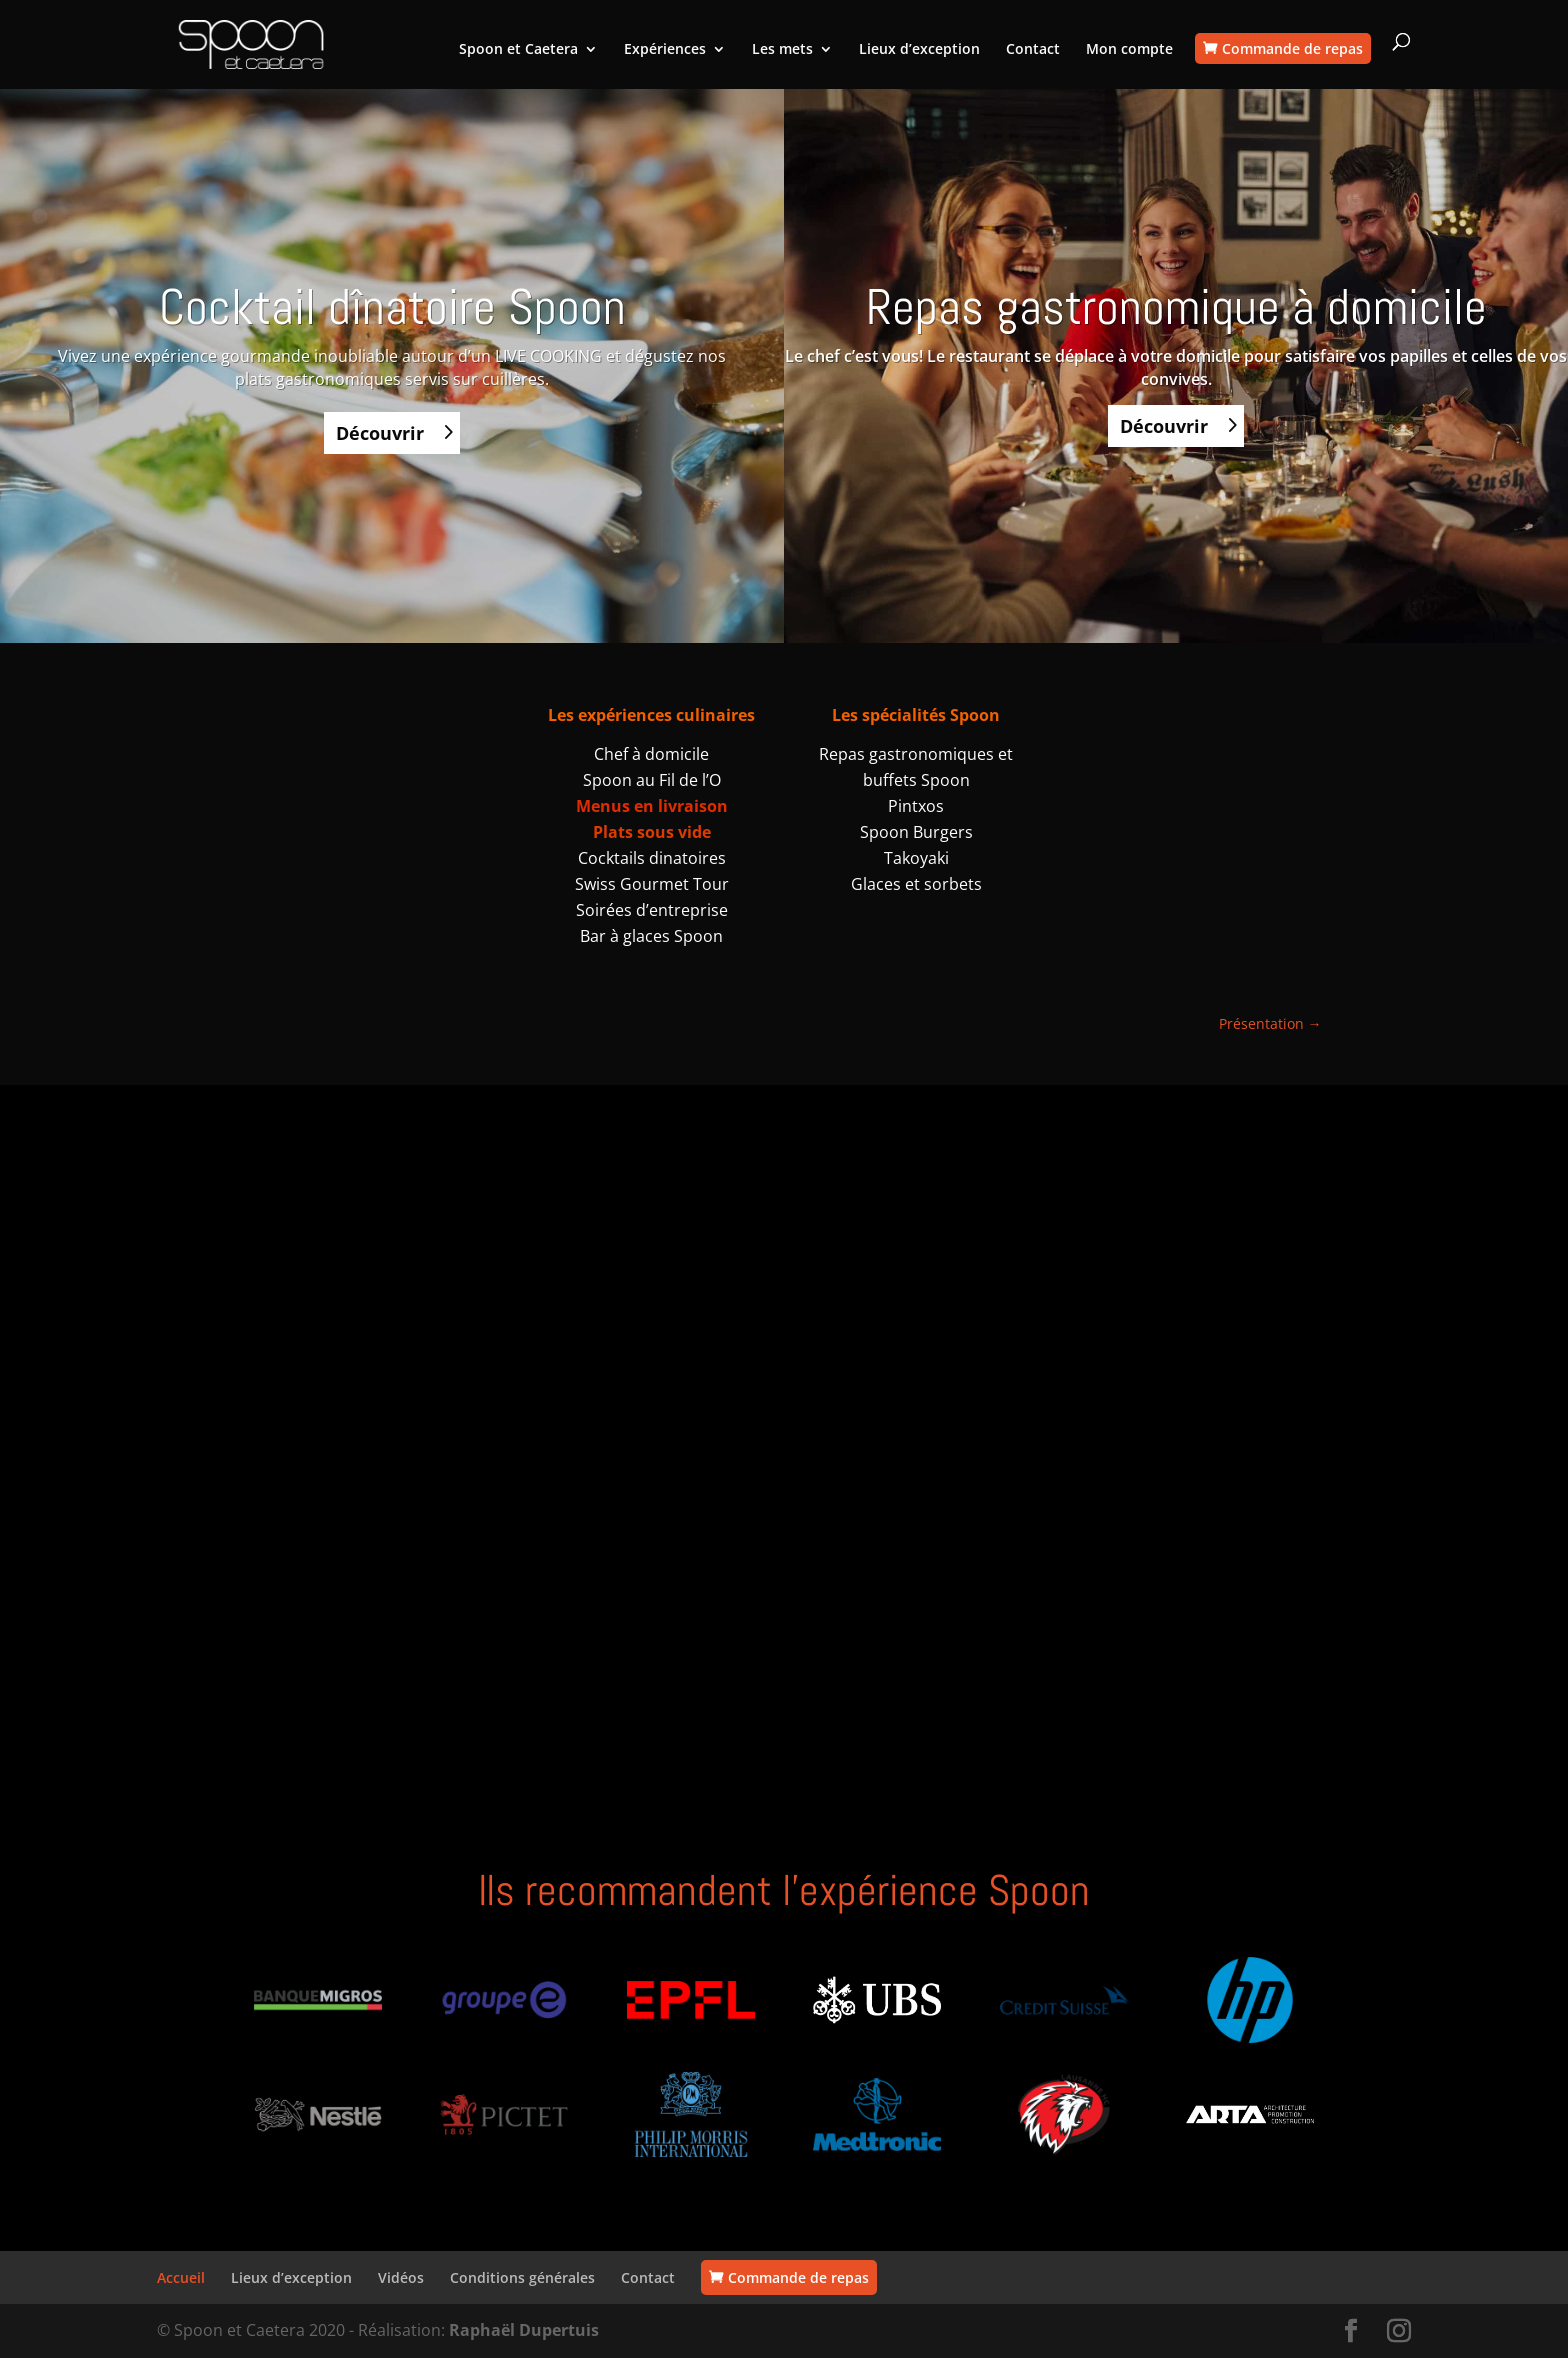 This screenshot has height=2358, width=1568. What do you see at coordinates (651, 754) in the screenshot?
I see `Chef à domicile` at bounding box center [651, 754].